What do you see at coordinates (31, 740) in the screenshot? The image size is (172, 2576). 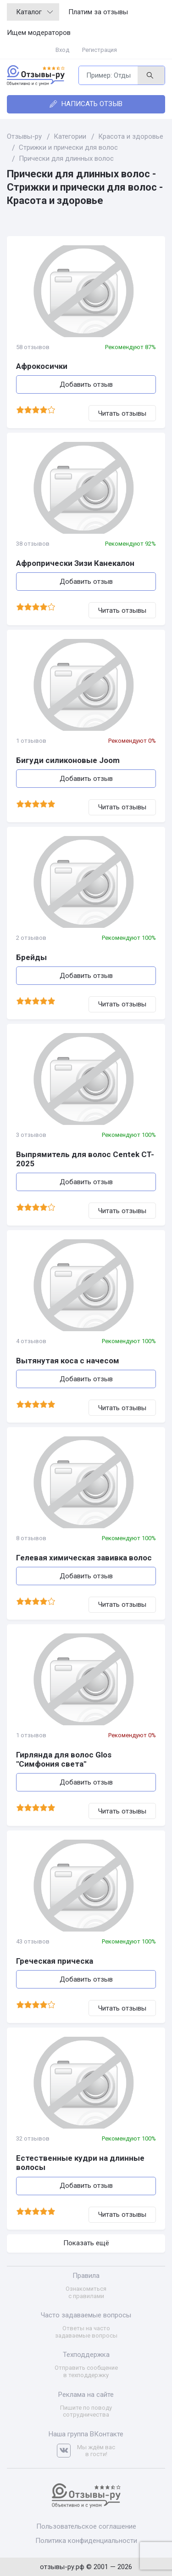 I see `1 отзывов` at bounding box center [31, 740].